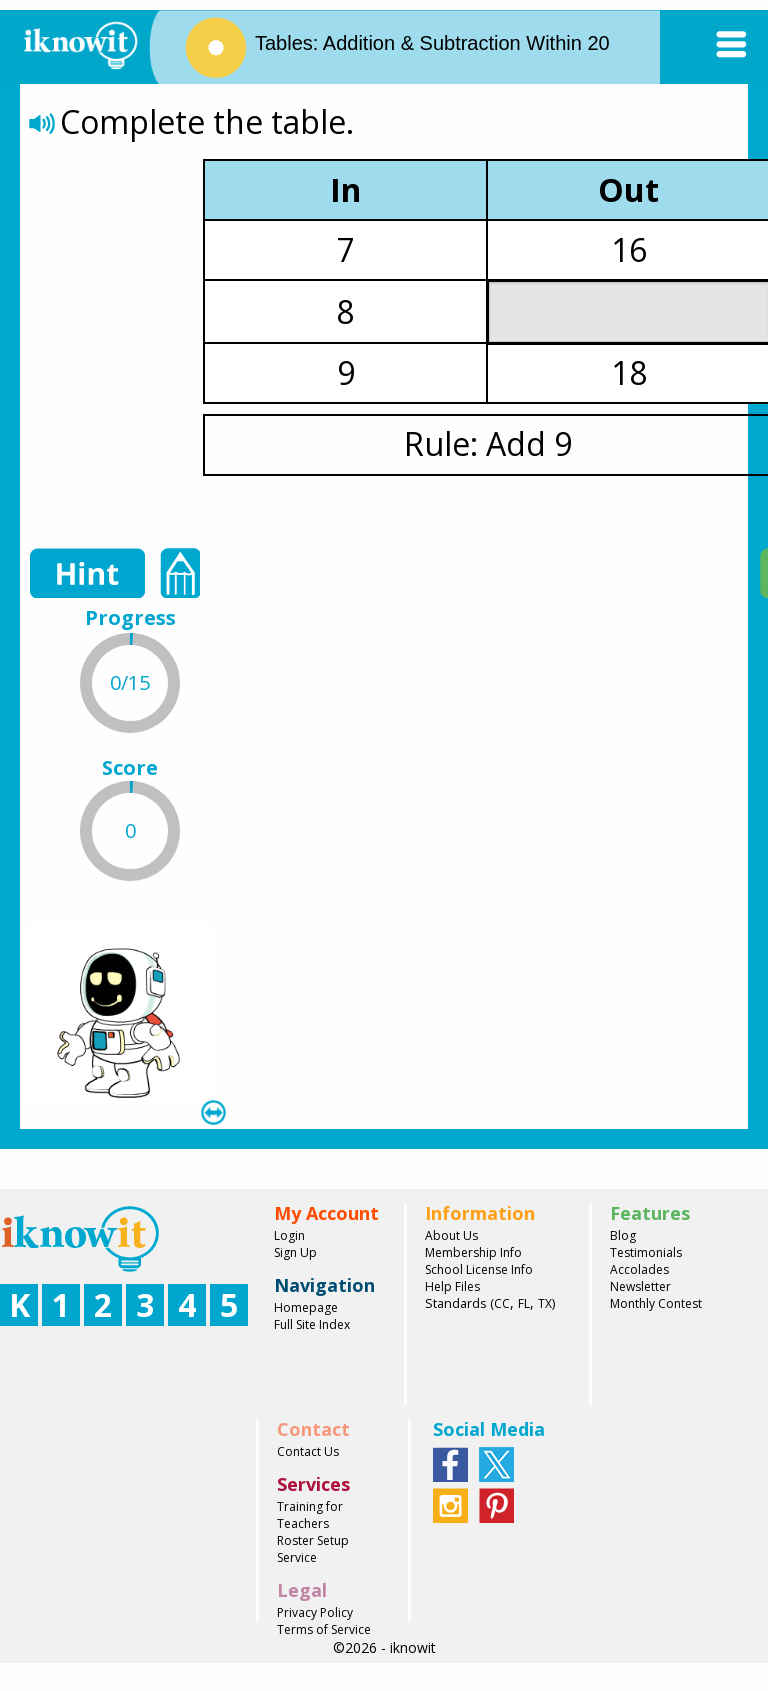 This screenshot has height=1691, width=768. I want to click on About Us, so click(451, 1235).